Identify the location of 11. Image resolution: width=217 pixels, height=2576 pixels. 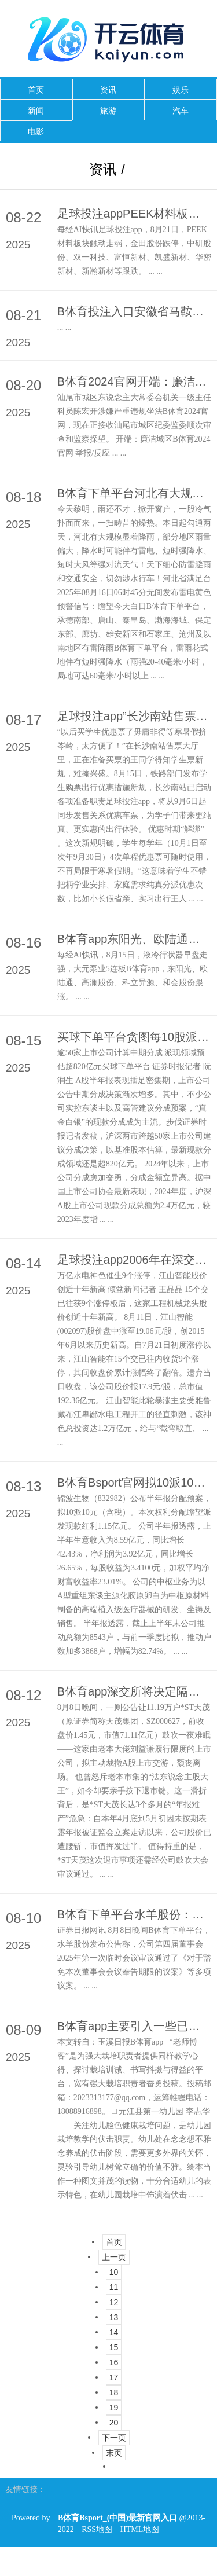
(114, 2287).